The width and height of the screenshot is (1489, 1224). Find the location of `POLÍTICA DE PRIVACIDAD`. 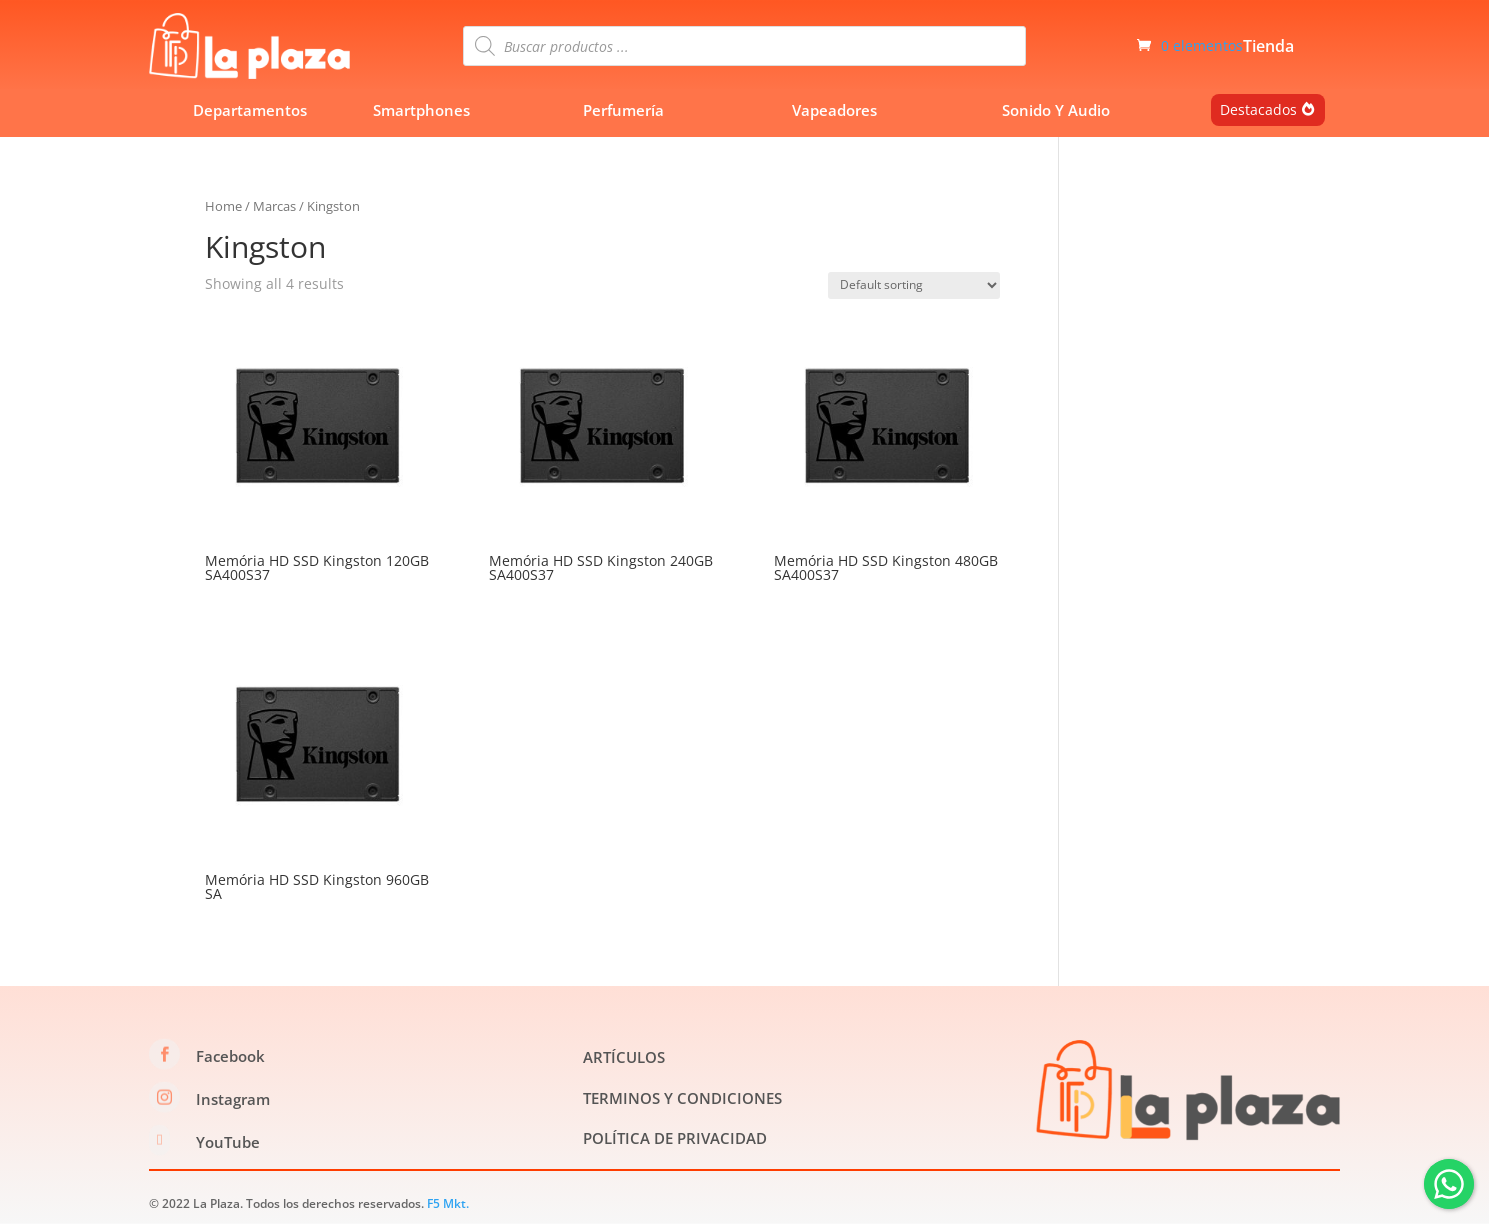

POLÍTICA DE PRIVACIDAD is located at coordinates (675, 1138).